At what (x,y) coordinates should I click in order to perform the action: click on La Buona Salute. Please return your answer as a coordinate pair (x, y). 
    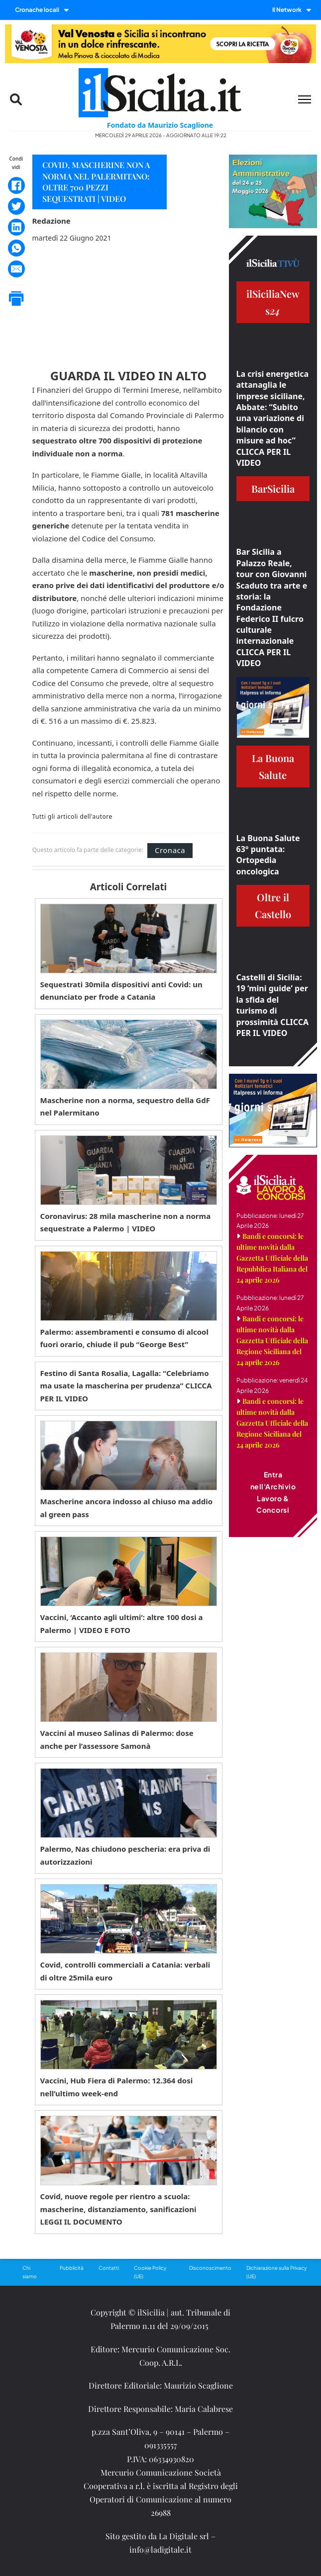
    Looking at the image, I should click on (273, 766).